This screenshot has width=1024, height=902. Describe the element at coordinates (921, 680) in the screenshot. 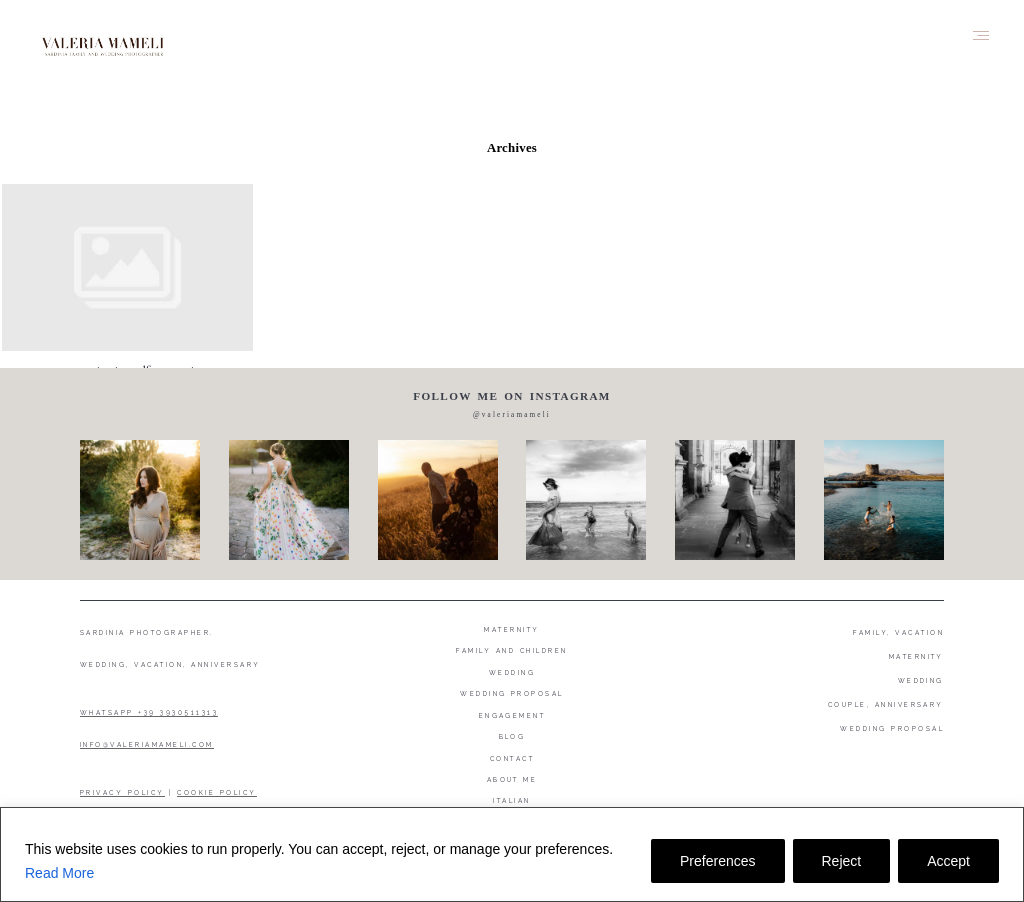

I see `WEDDING` at that location.